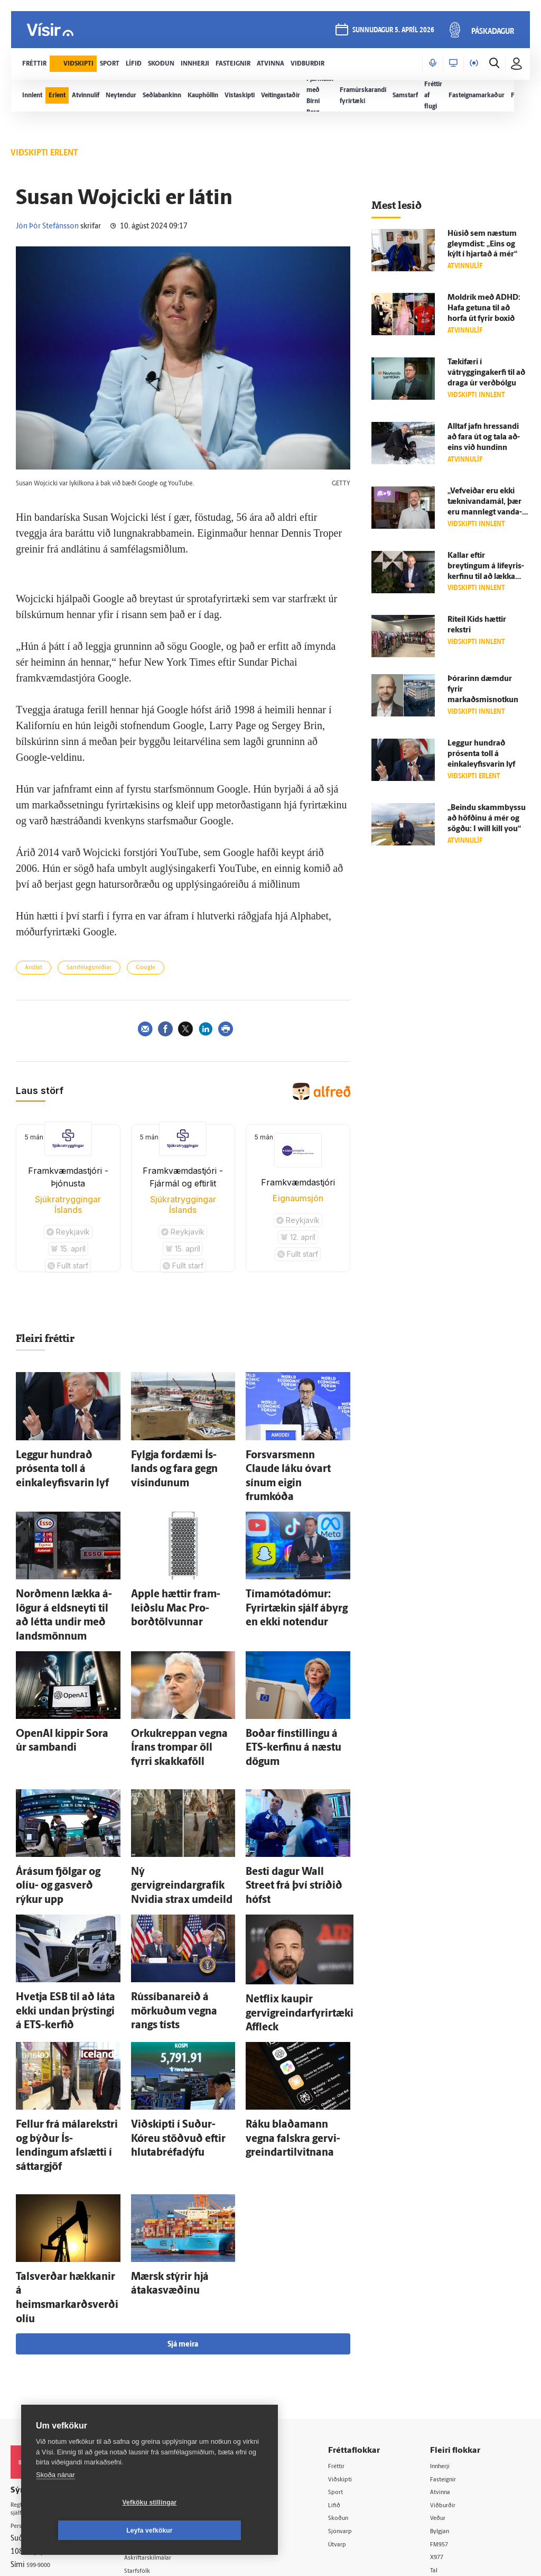  Describe the element at coordinates (483, 437) in the screenshot. I see `Alltaf jafn hressandi að fara út og tala að­eins við hundinn` at that location.